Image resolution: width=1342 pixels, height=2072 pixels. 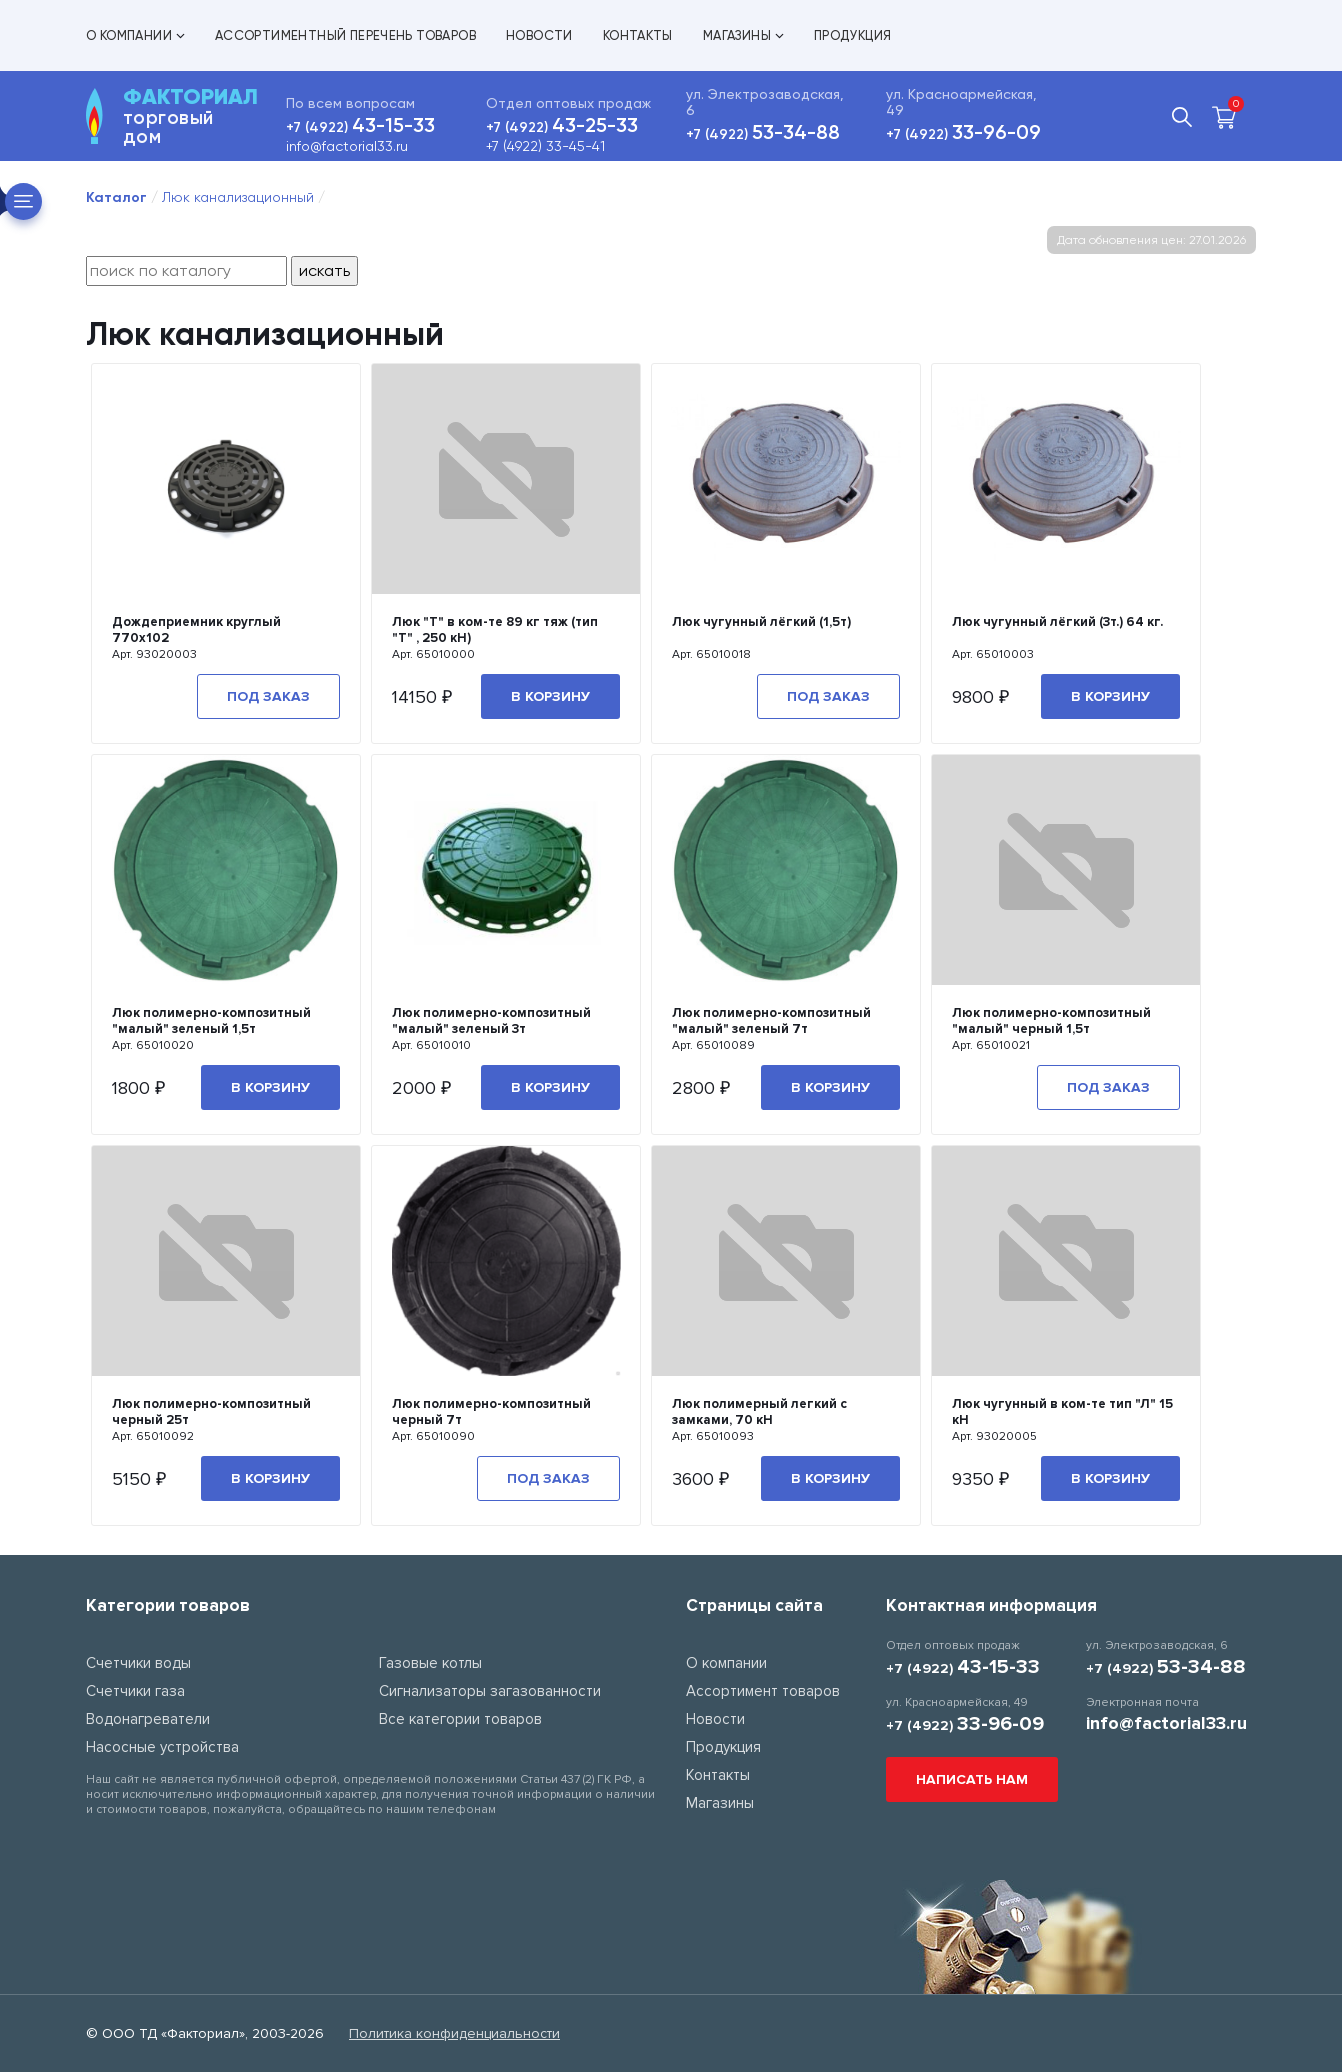 What do you see at coordinates (490, 1691) in the screenshot?
I see `Сигнализаторы загазованности` at bounding box center [490, 1691].